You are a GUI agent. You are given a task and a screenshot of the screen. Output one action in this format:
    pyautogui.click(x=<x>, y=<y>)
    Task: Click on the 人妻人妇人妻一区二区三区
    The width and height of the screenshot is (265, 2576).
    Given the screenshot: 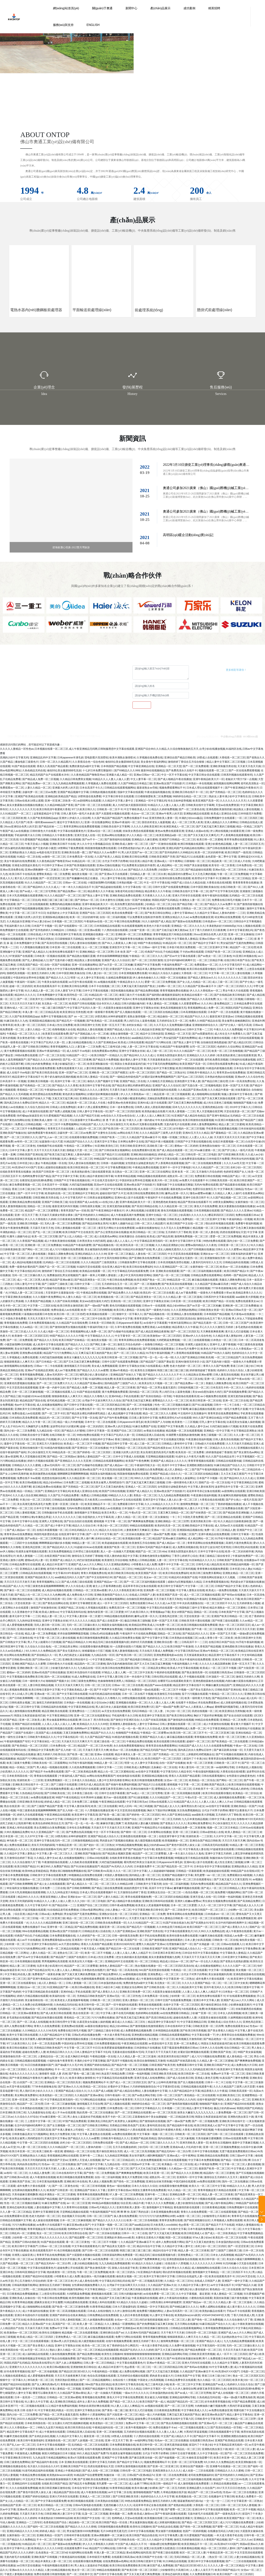 What is the action you would take?
    pyautogui.click(x=182, y=1499)
    